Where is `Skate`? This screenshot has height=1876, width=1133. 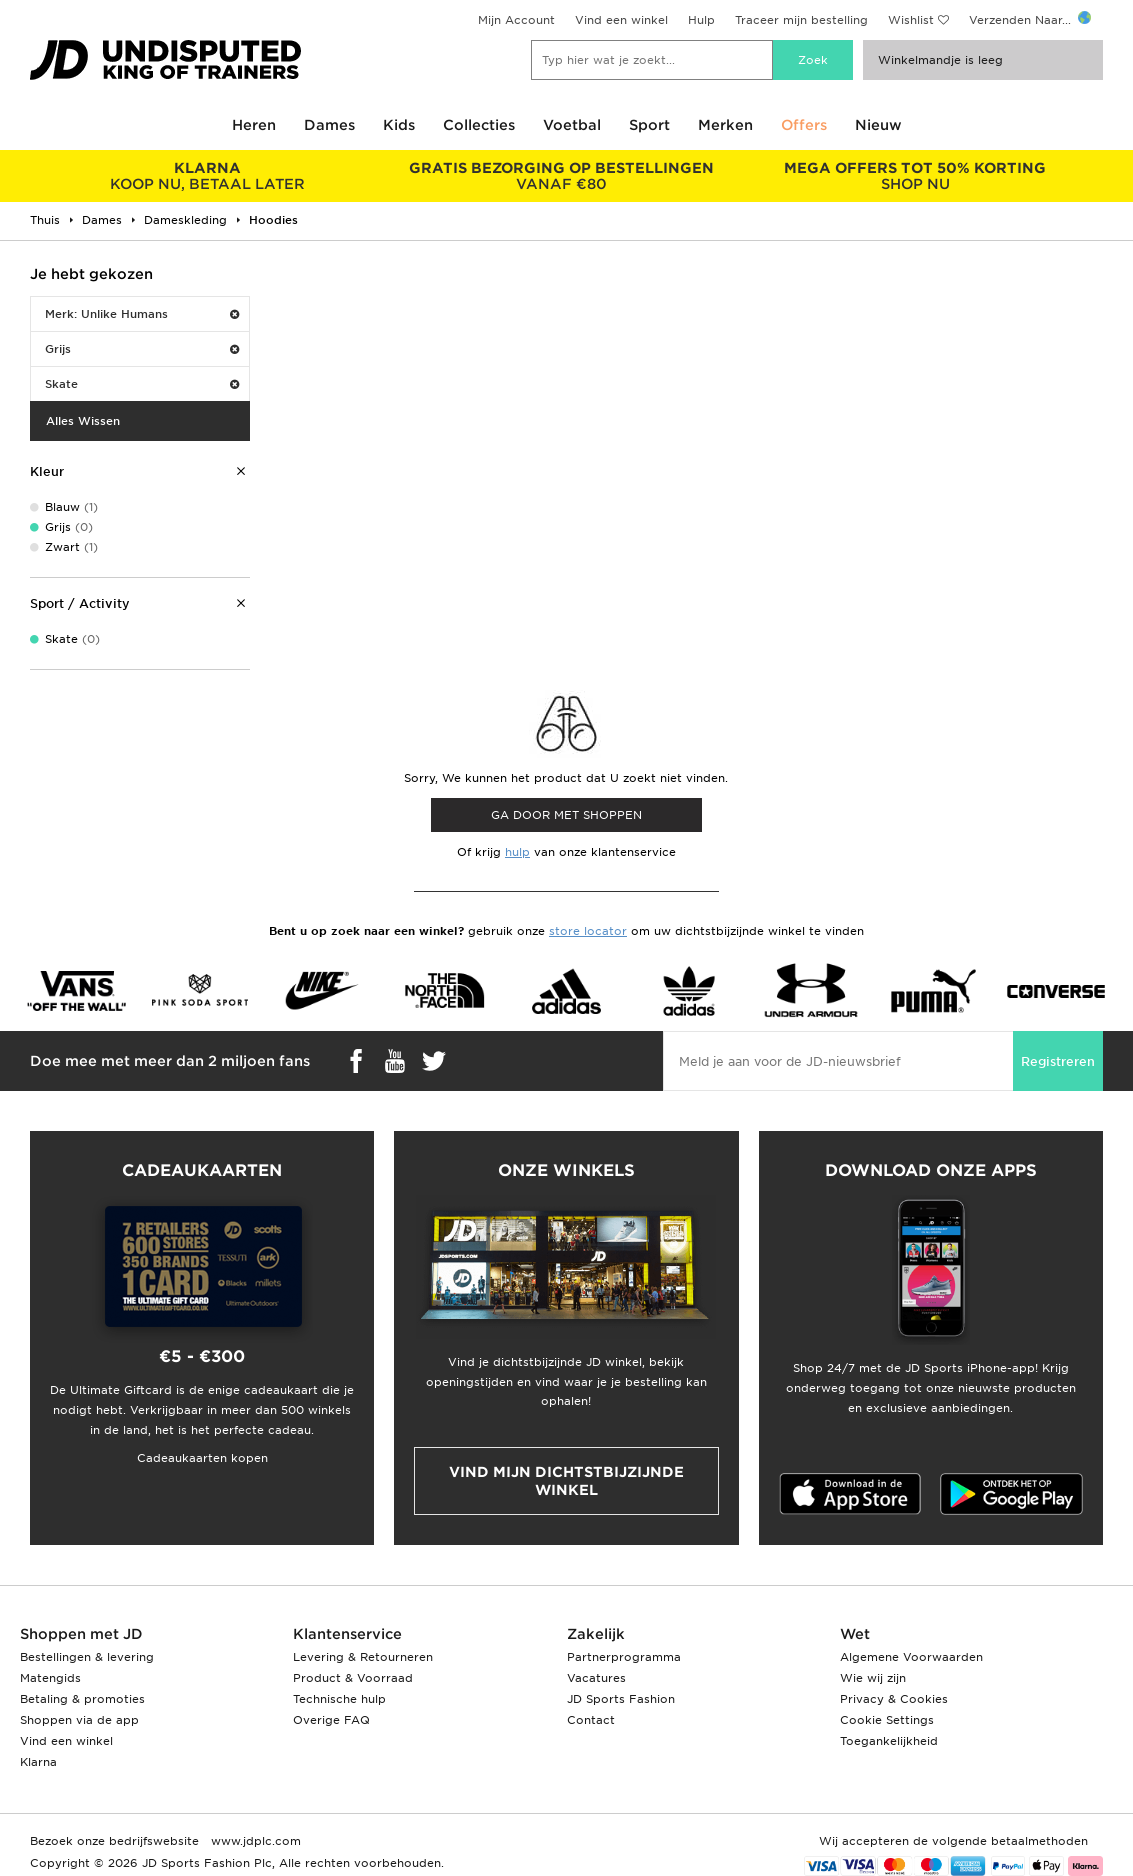 Skate is located at coordinates (142, 384).